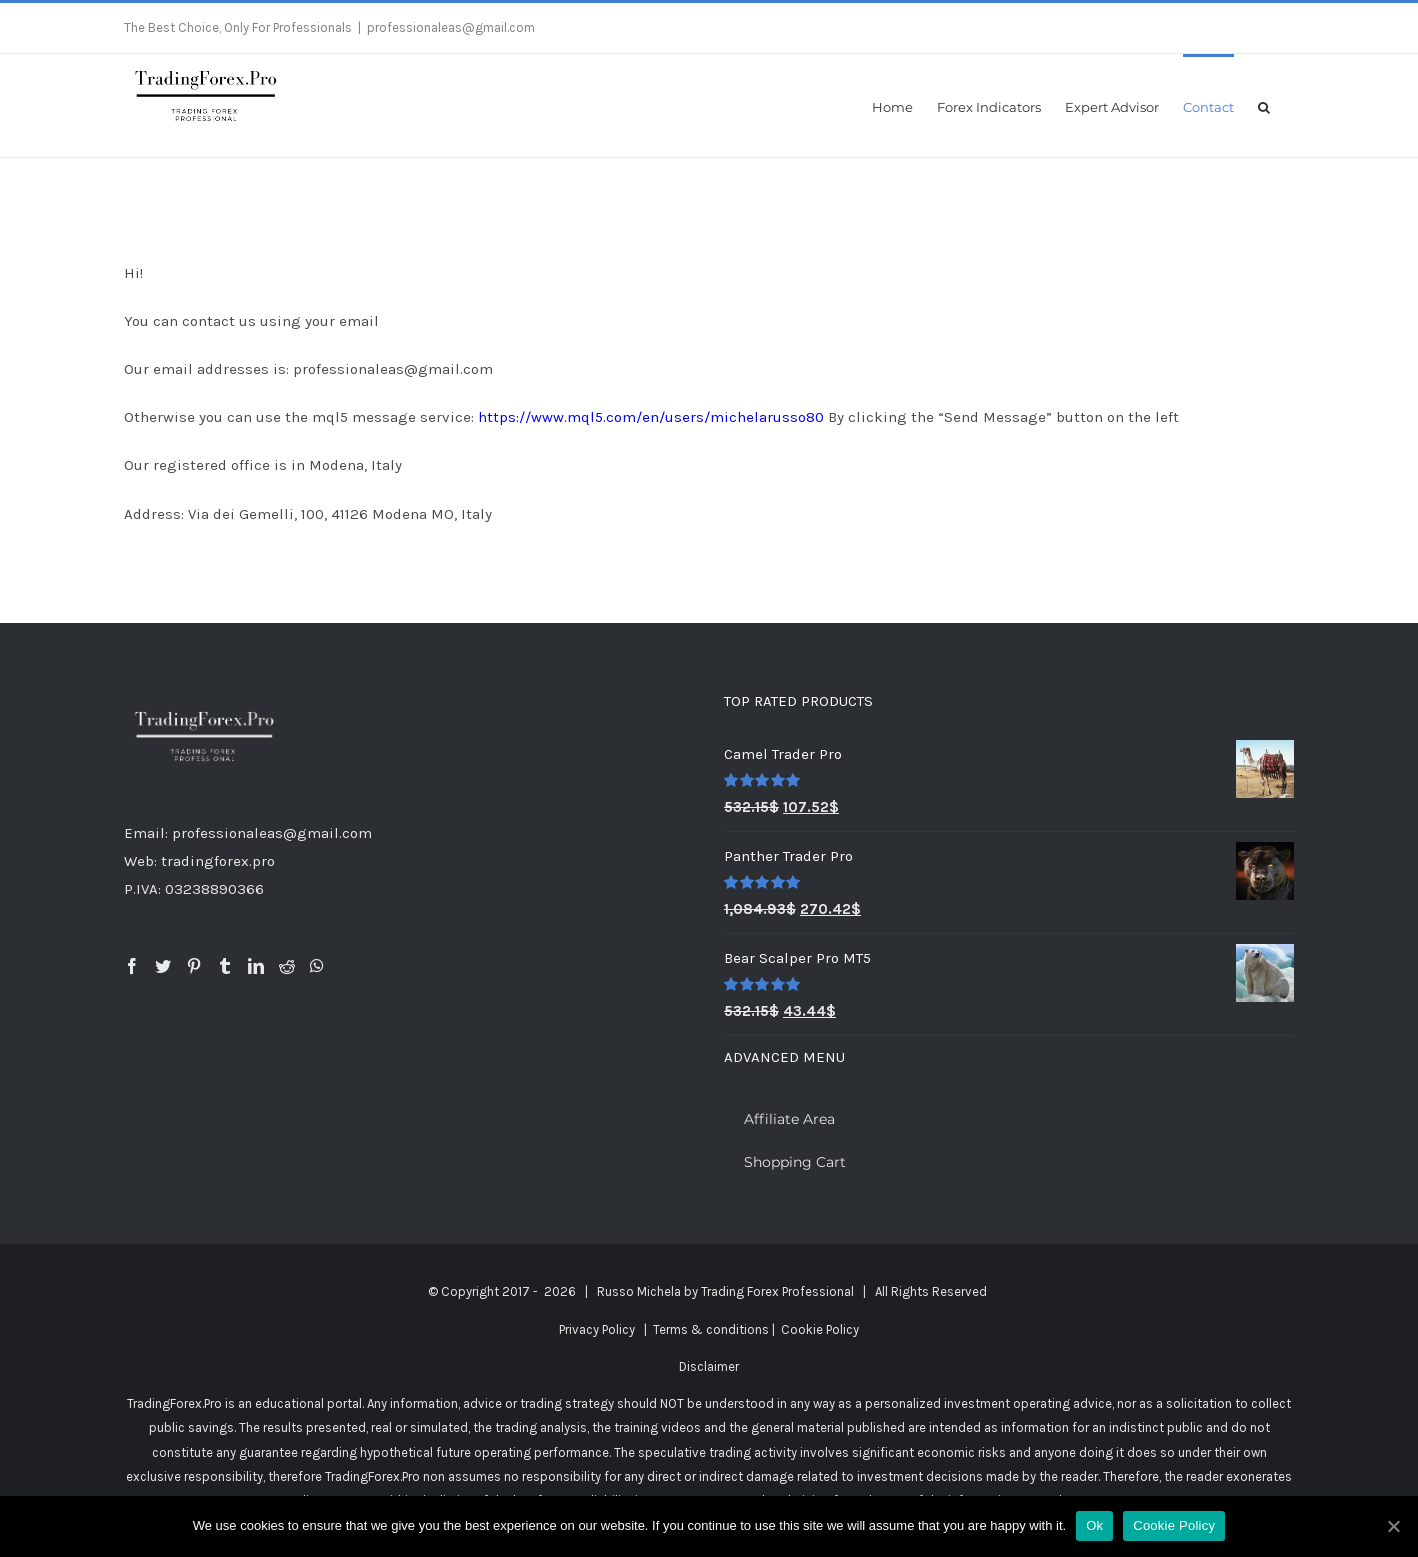 Image resolution: width=1418 pixels, height=1557 pixels. Describe the element at coordinates (1393, 1526) in the screenshot. I see `[Ok]` at that location.